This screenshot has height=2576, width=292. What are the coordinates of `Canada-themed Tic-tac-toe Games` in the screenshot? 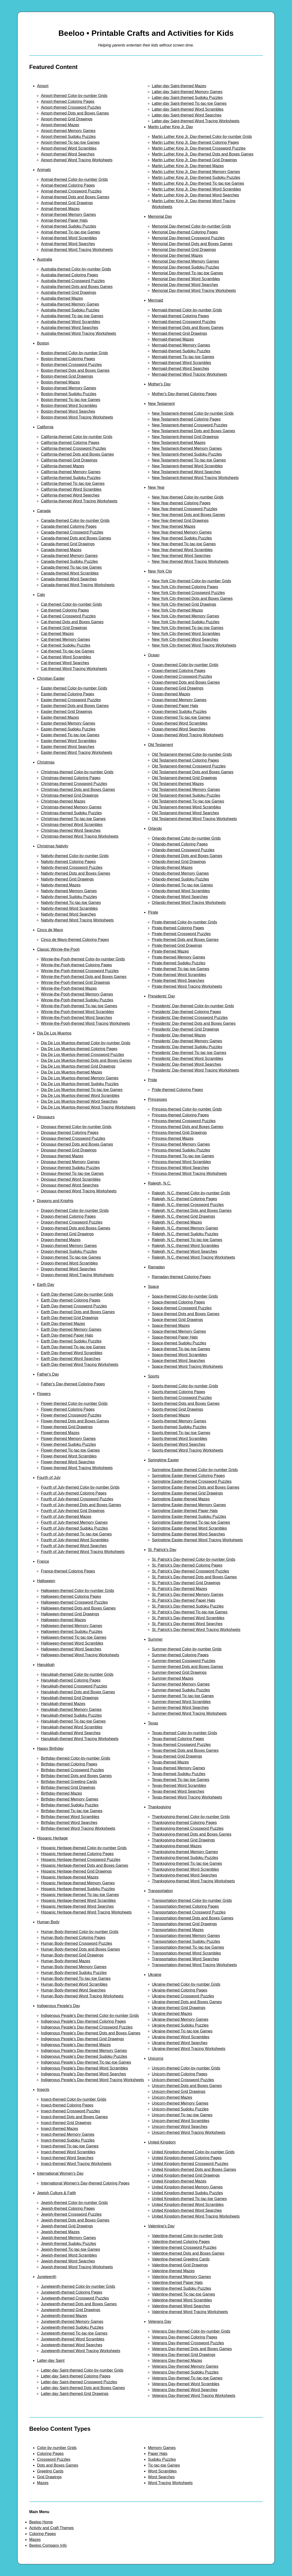 It's located at (71, 567).